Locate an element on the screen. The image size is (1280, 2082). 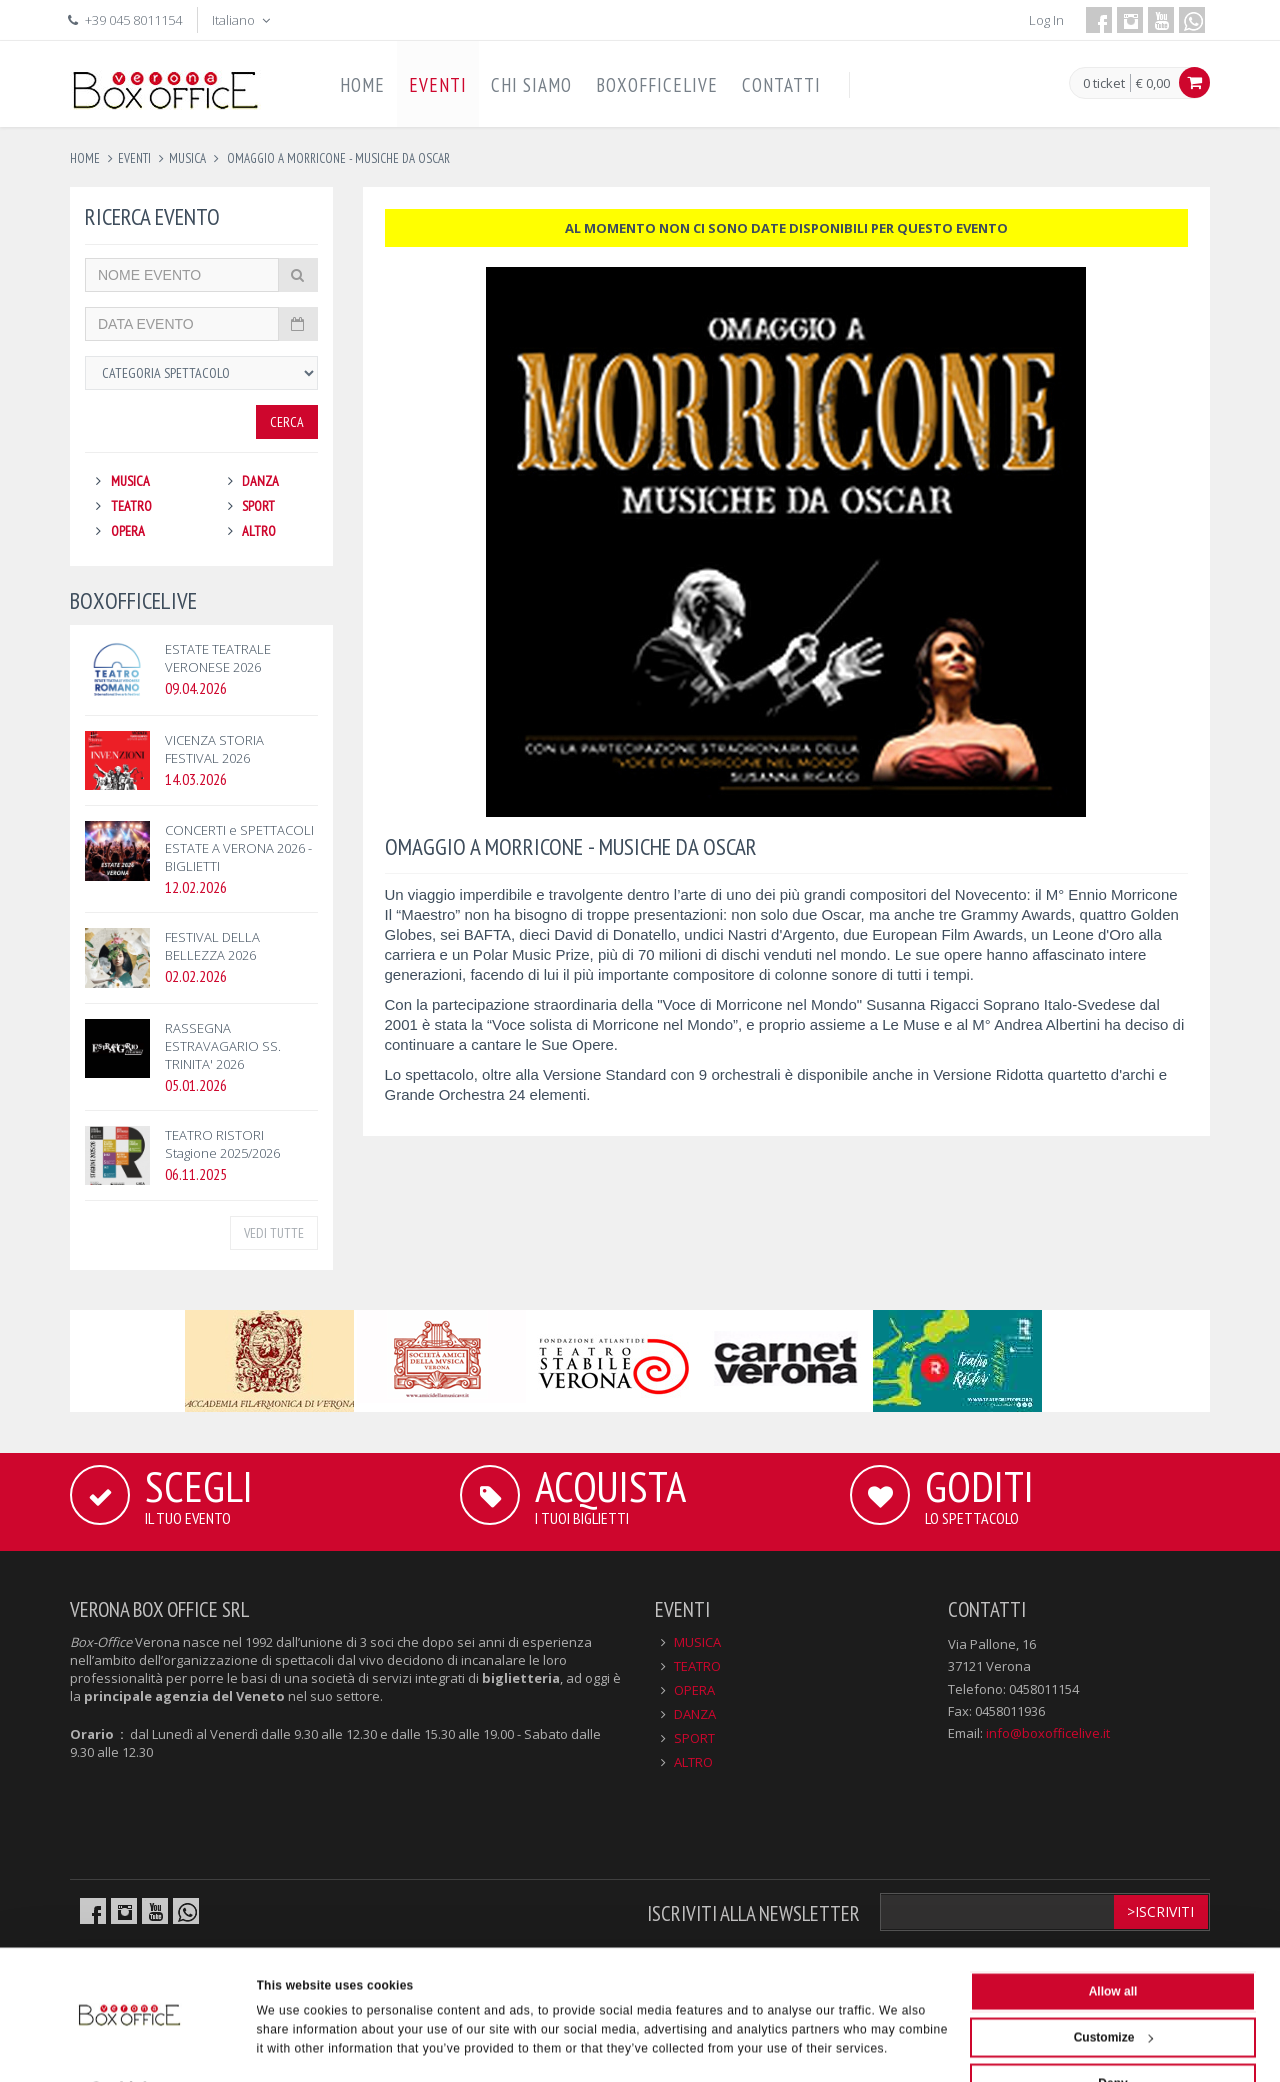
Italiano is located at coordinates (243, 20).